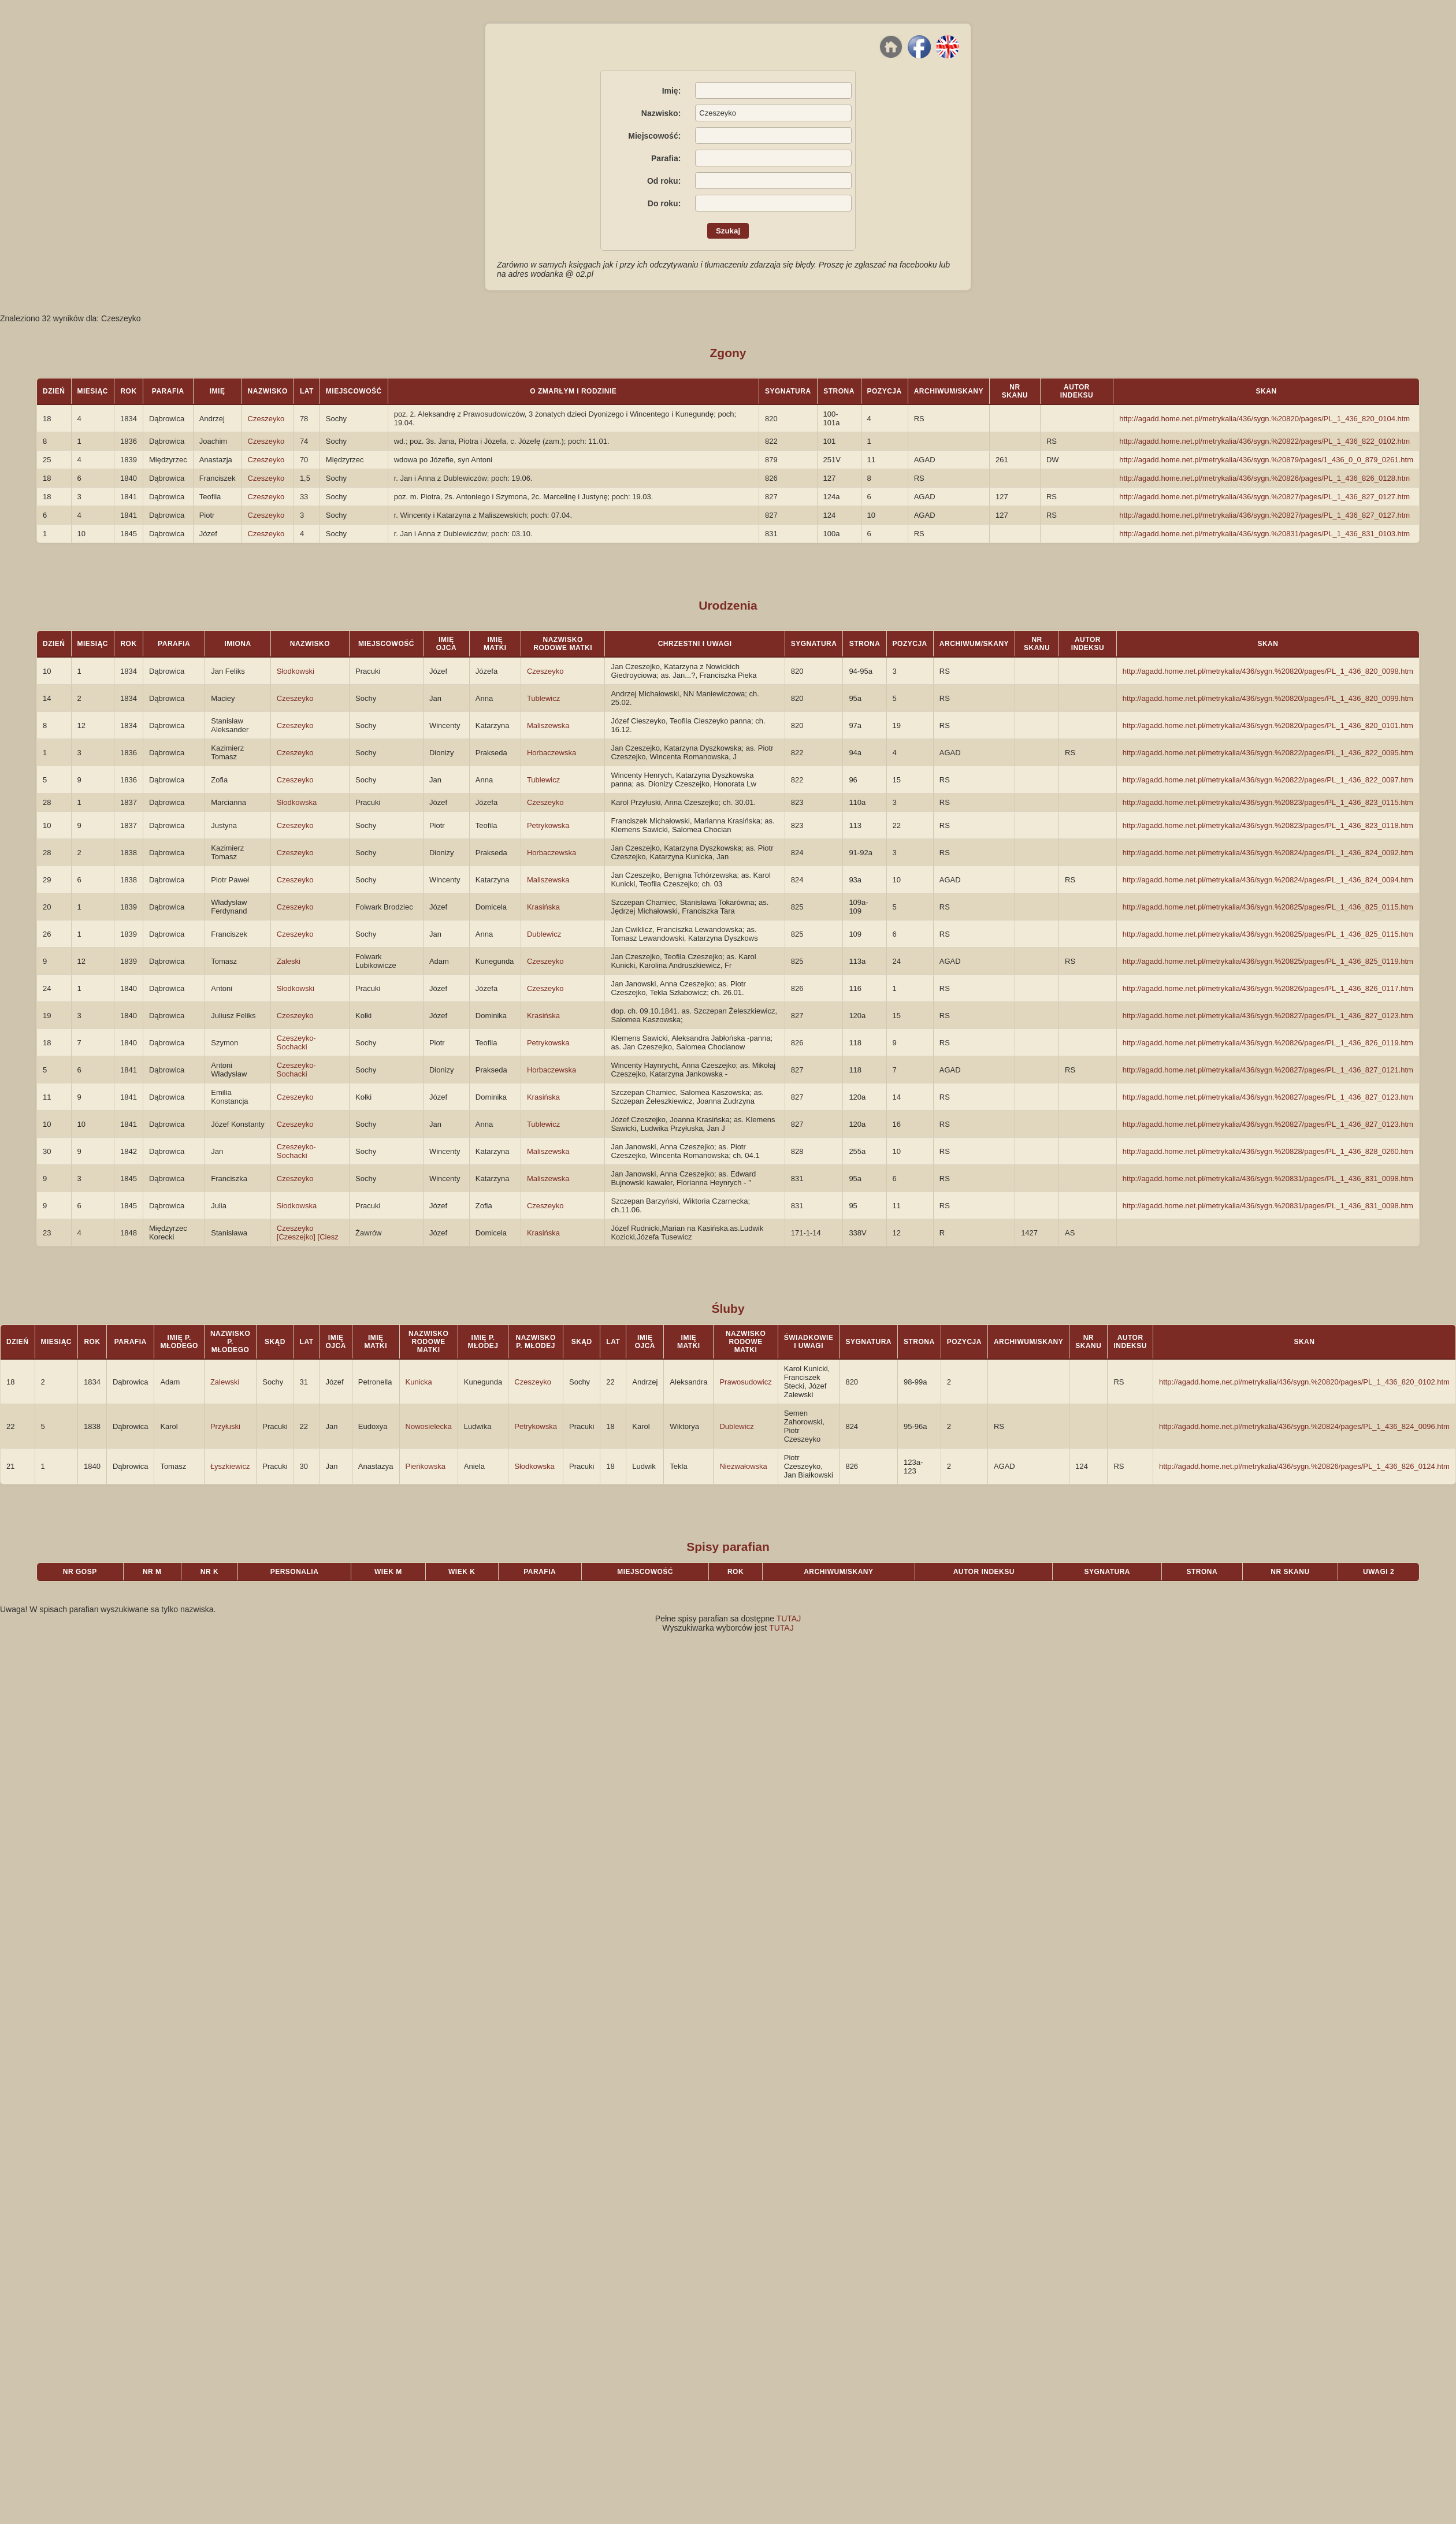  What do you see at coordinates (1268, 698) in the screenshot?
I see `http://agadd.home.net.pl/metrykalia/436/sygn.%20820/pages/PL_1_436_820_0099.htm` at bounding box center [1268, 698].